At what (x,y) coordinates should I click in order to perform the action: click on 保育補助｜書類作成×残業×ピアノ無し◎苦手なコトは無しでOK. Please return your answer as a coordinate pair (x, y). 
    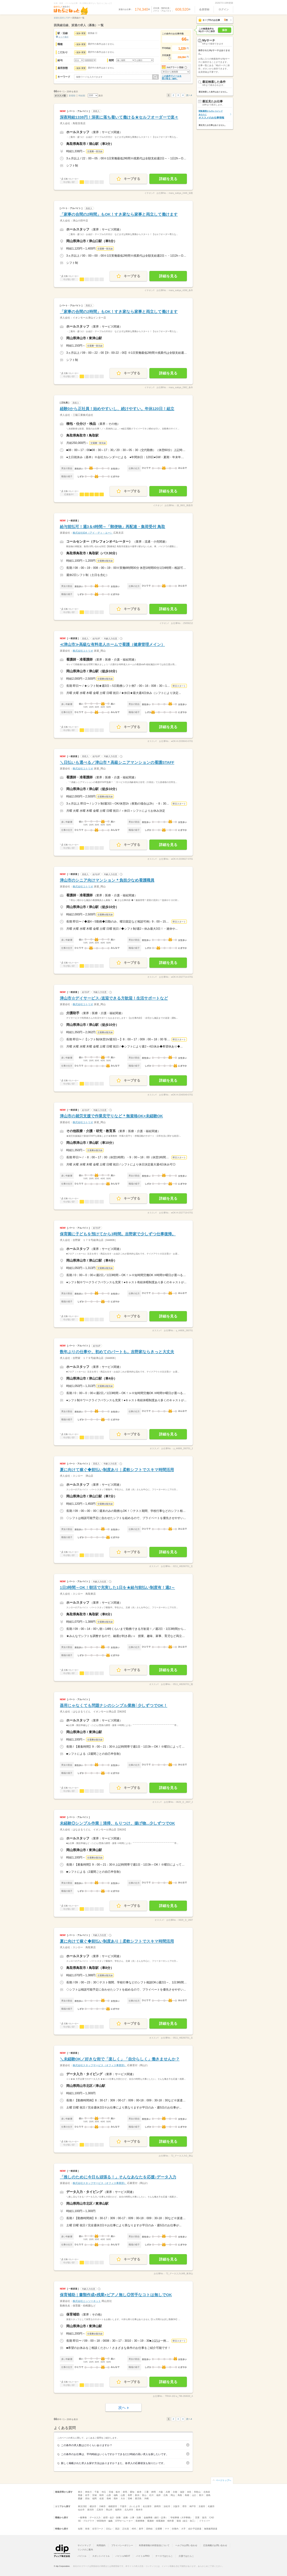
    Looking at the image, I should click on (116, 2295).